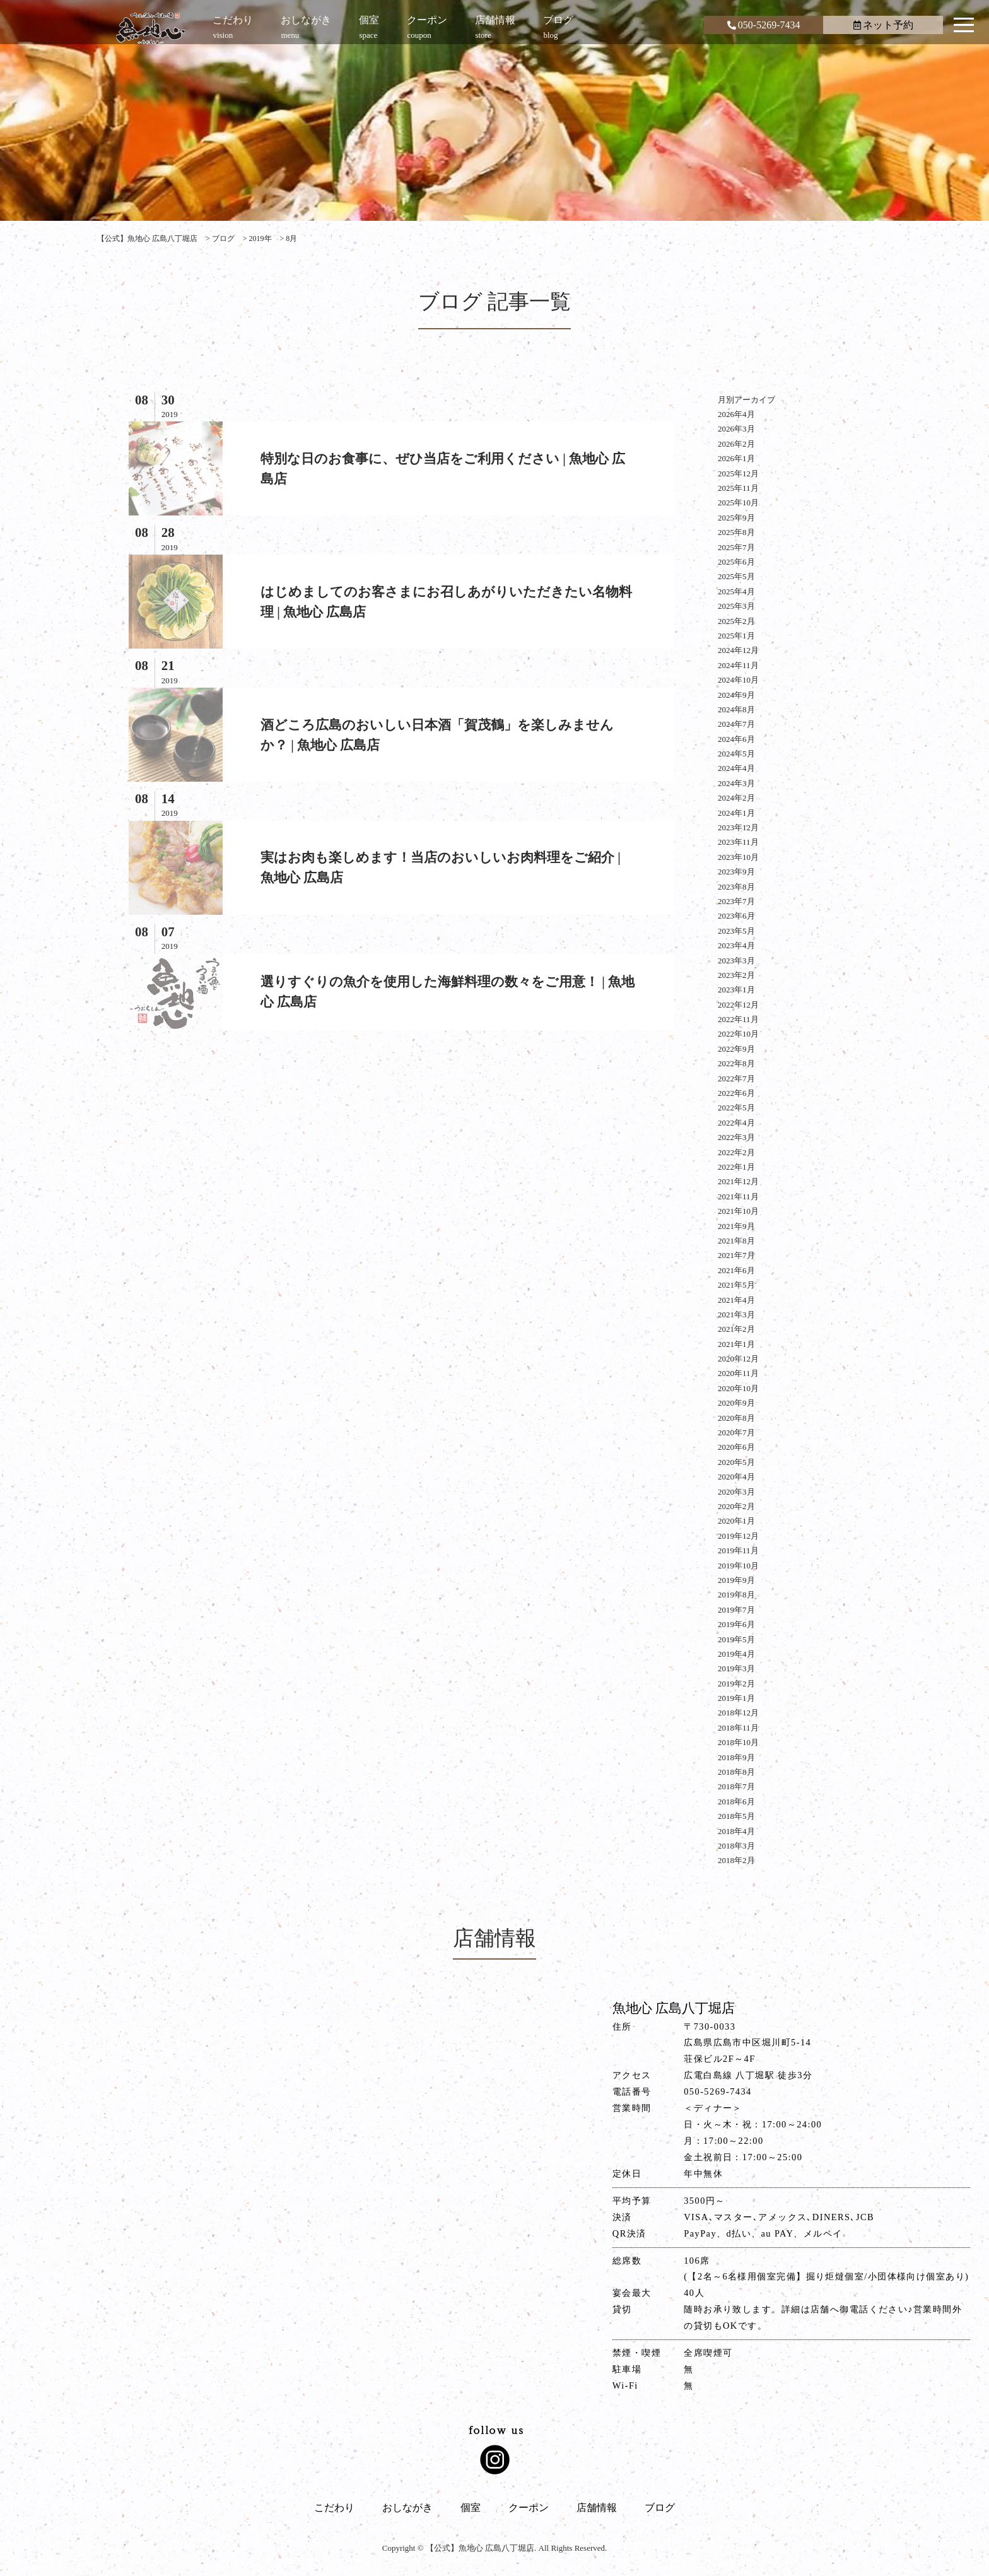 The width and height of the screenshot is (989, 2576). Describe the element at coordinates (736, 1831) in the screenshot. I see `2018年4月` at that location.